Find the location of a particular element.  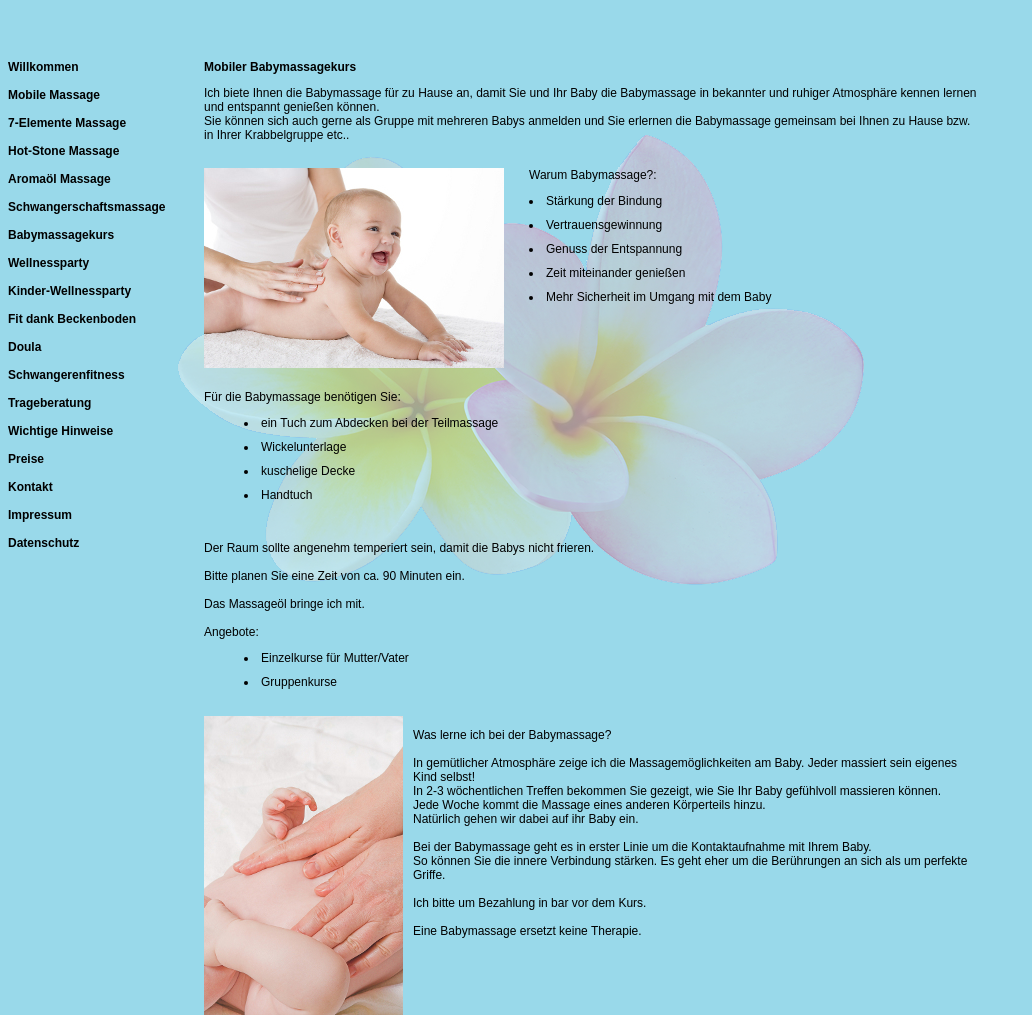

Datenschutz is located at coordinates (43, 543).